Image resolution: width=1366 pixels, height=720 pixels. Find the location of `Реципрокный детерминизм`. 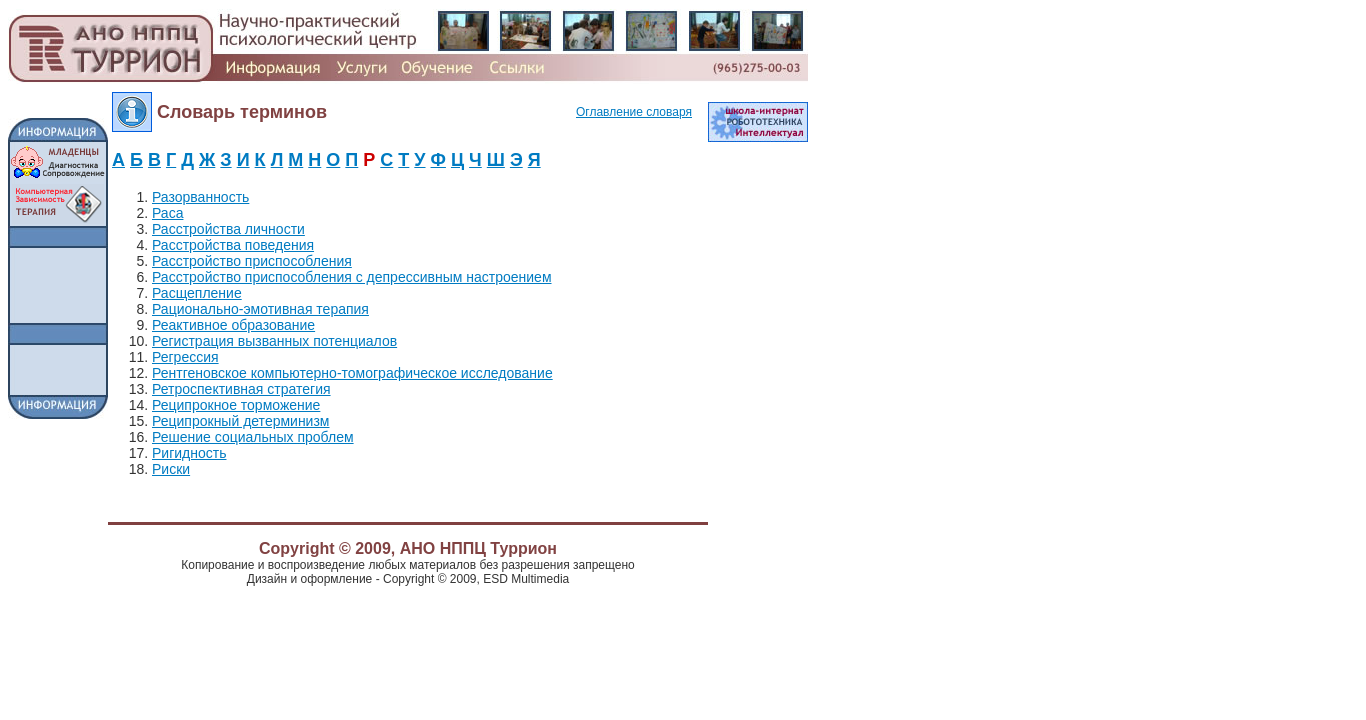

Реципрокный детерминизм is located at coordinates (241, 421).